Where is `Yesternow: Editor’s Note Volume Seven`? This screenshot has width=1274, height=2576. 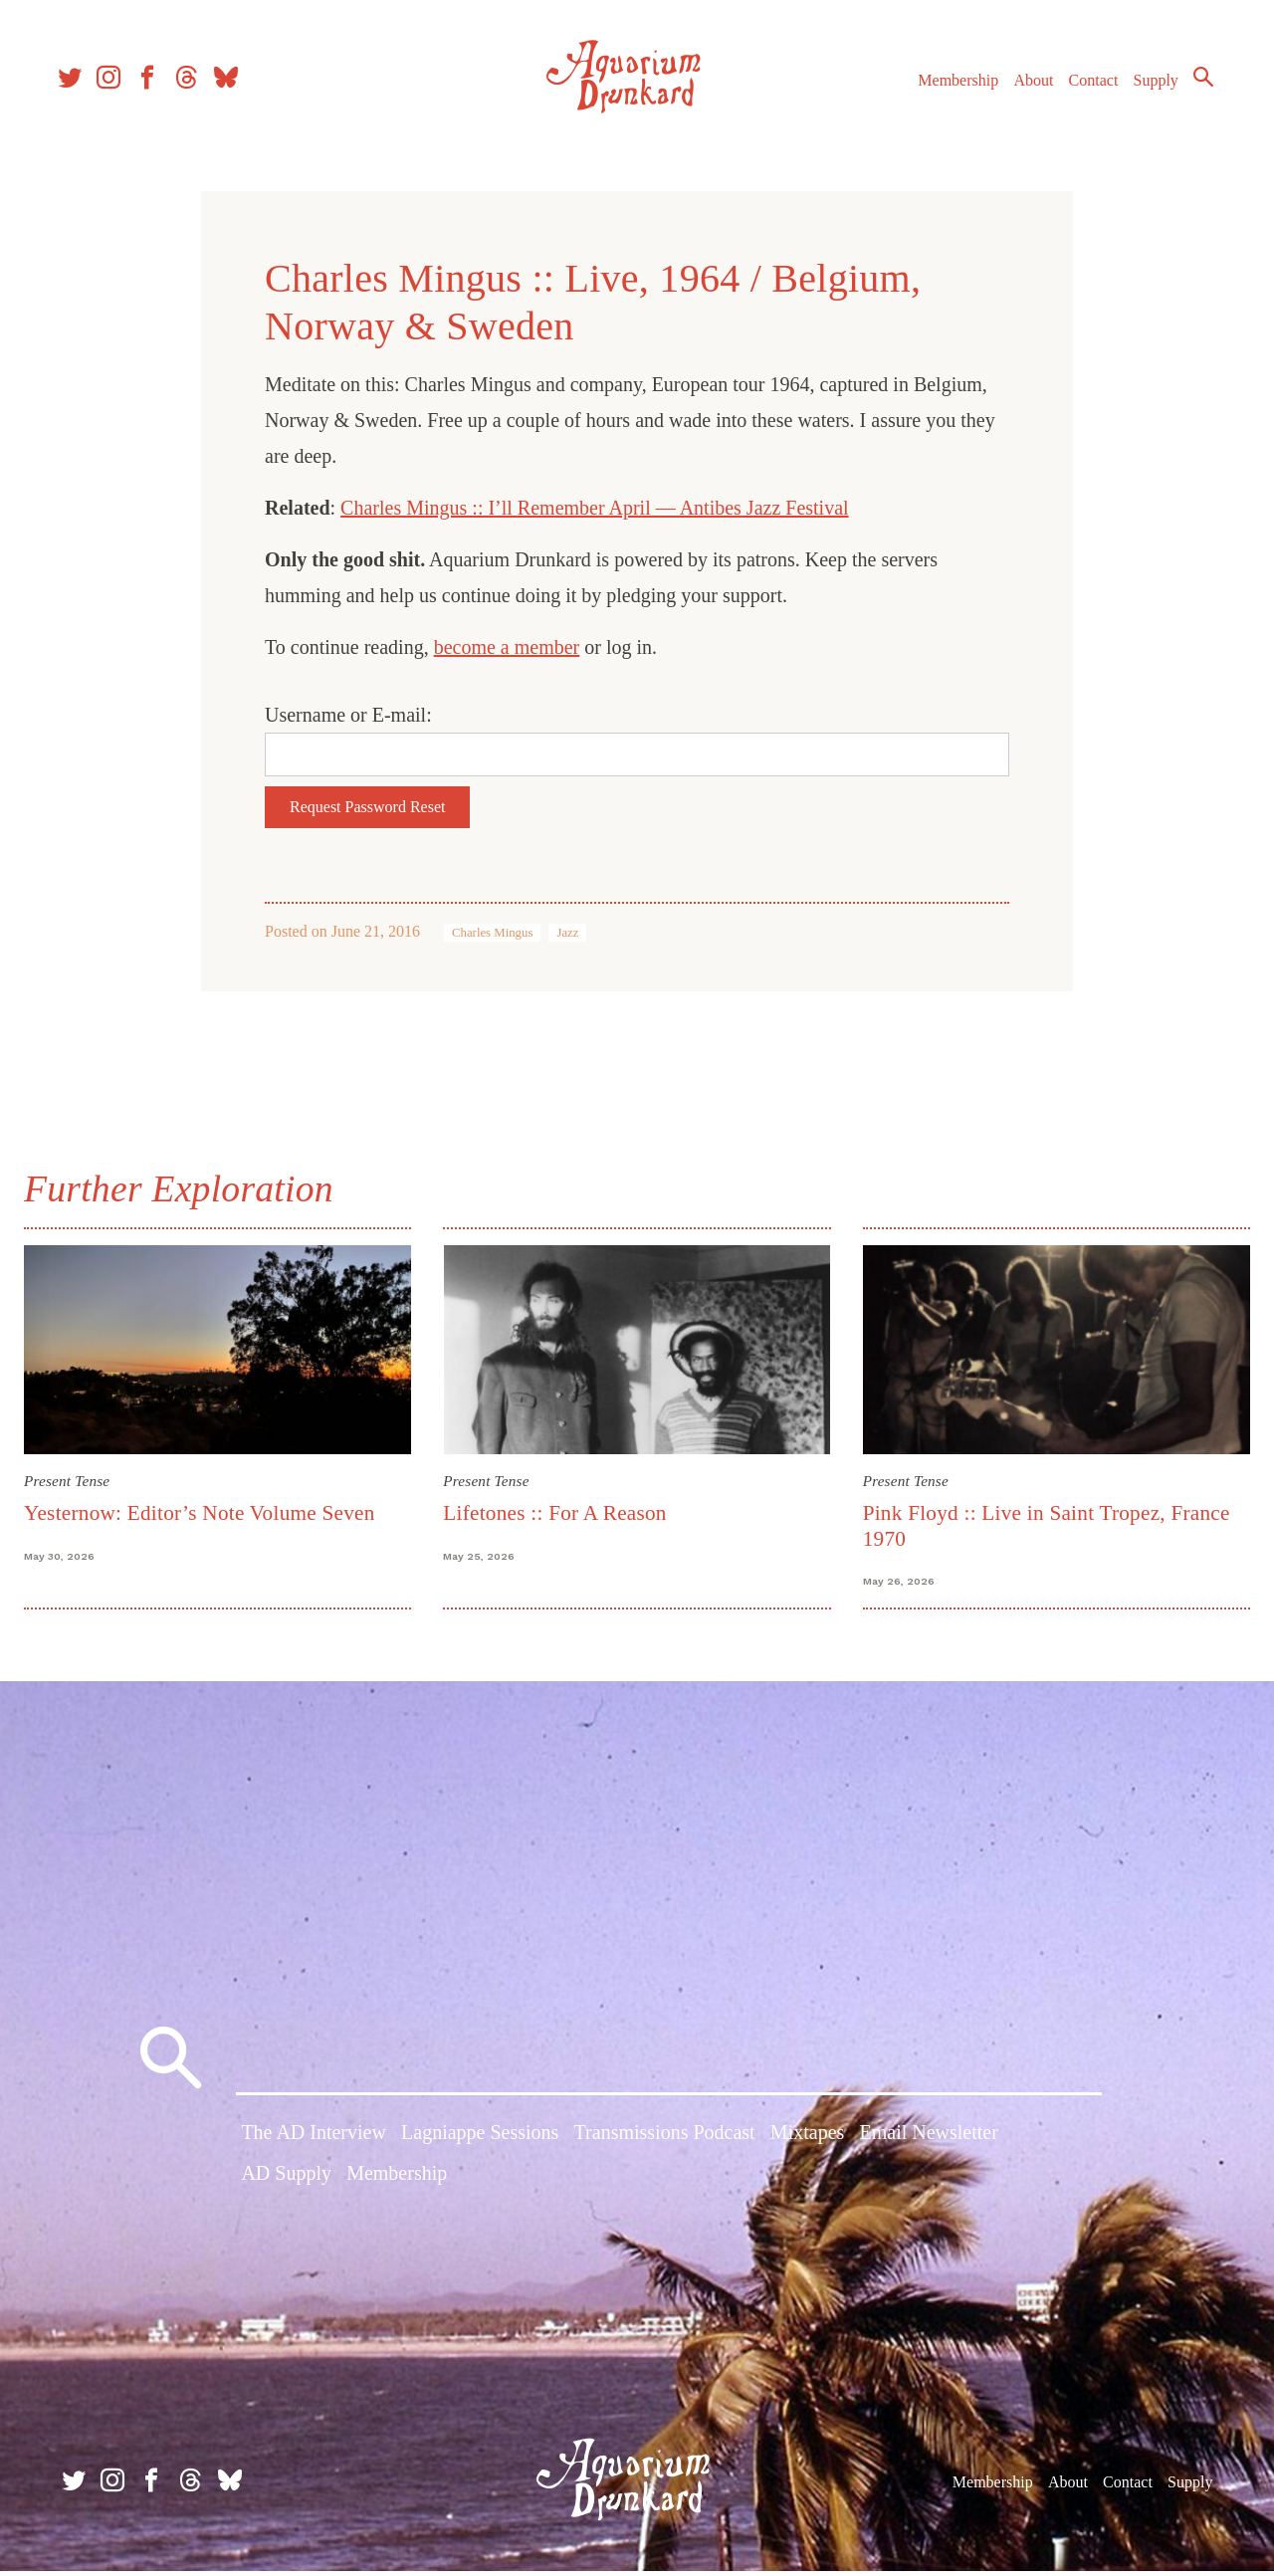
Yesternow: Editor’s Note Volume Seven is located at coordinates (207, 1510).